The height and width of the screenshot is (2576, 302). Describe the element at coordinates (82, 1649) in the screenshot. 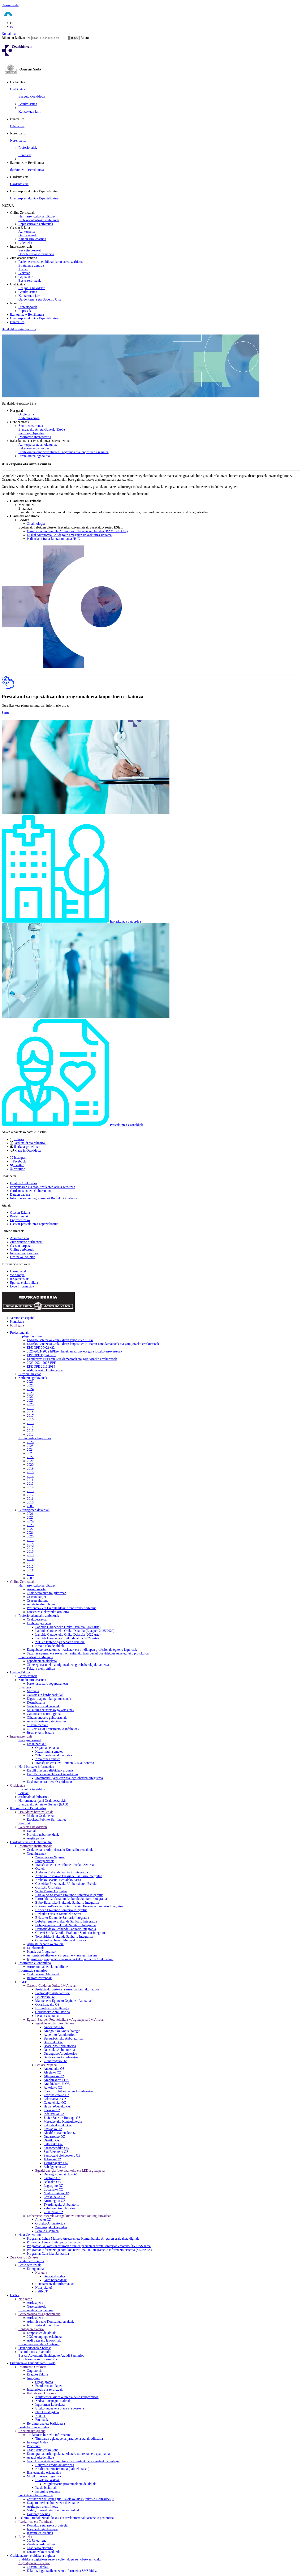

I see `Etengabeko prestakuntza-ikasketak eta birziklapen profesionala egiteko laguntzak` at that location.